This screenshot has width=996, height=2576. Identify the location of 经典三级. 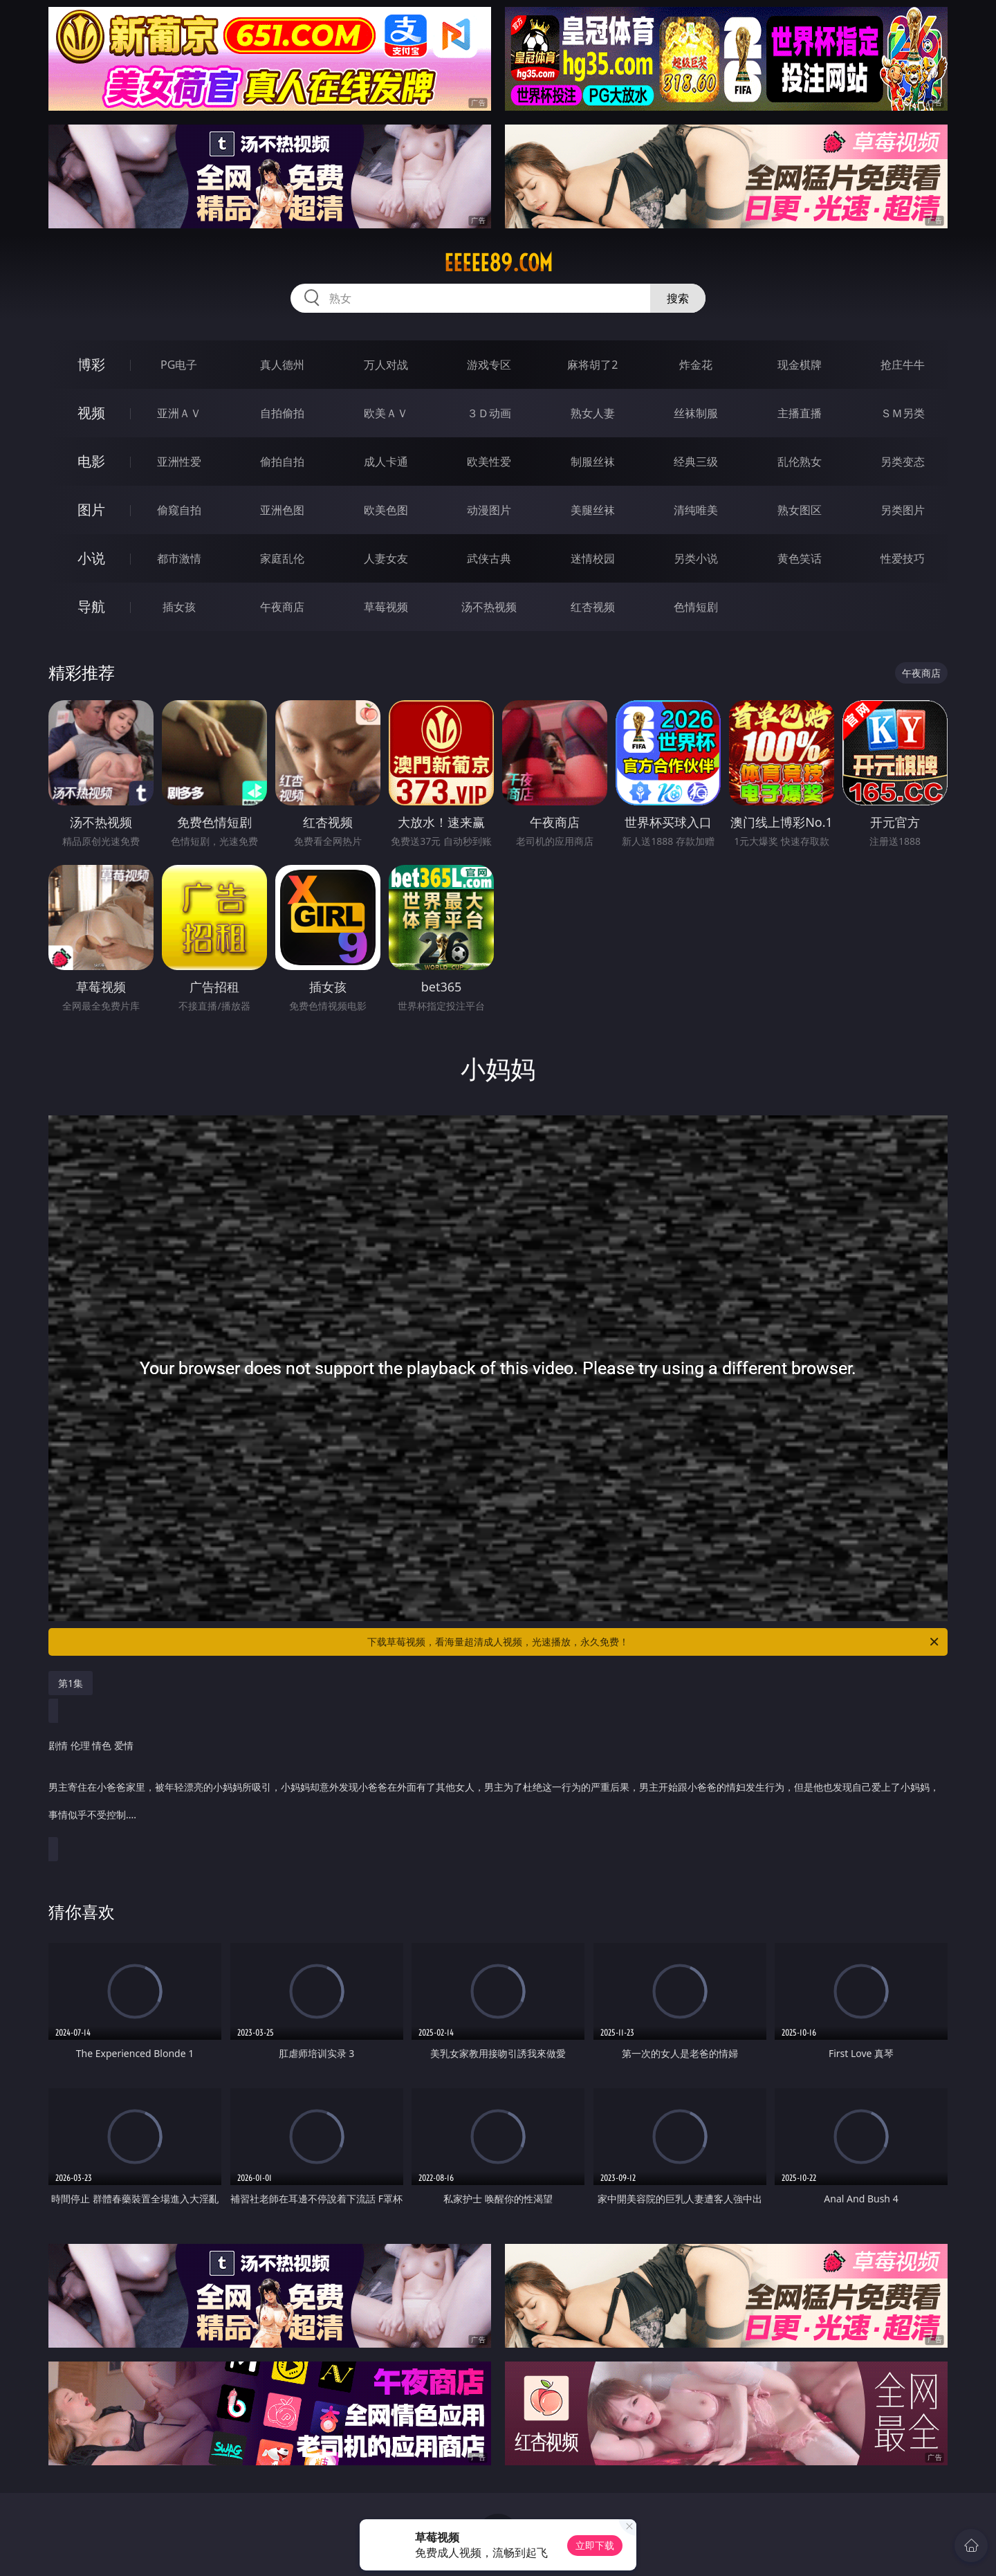
(696, 461).